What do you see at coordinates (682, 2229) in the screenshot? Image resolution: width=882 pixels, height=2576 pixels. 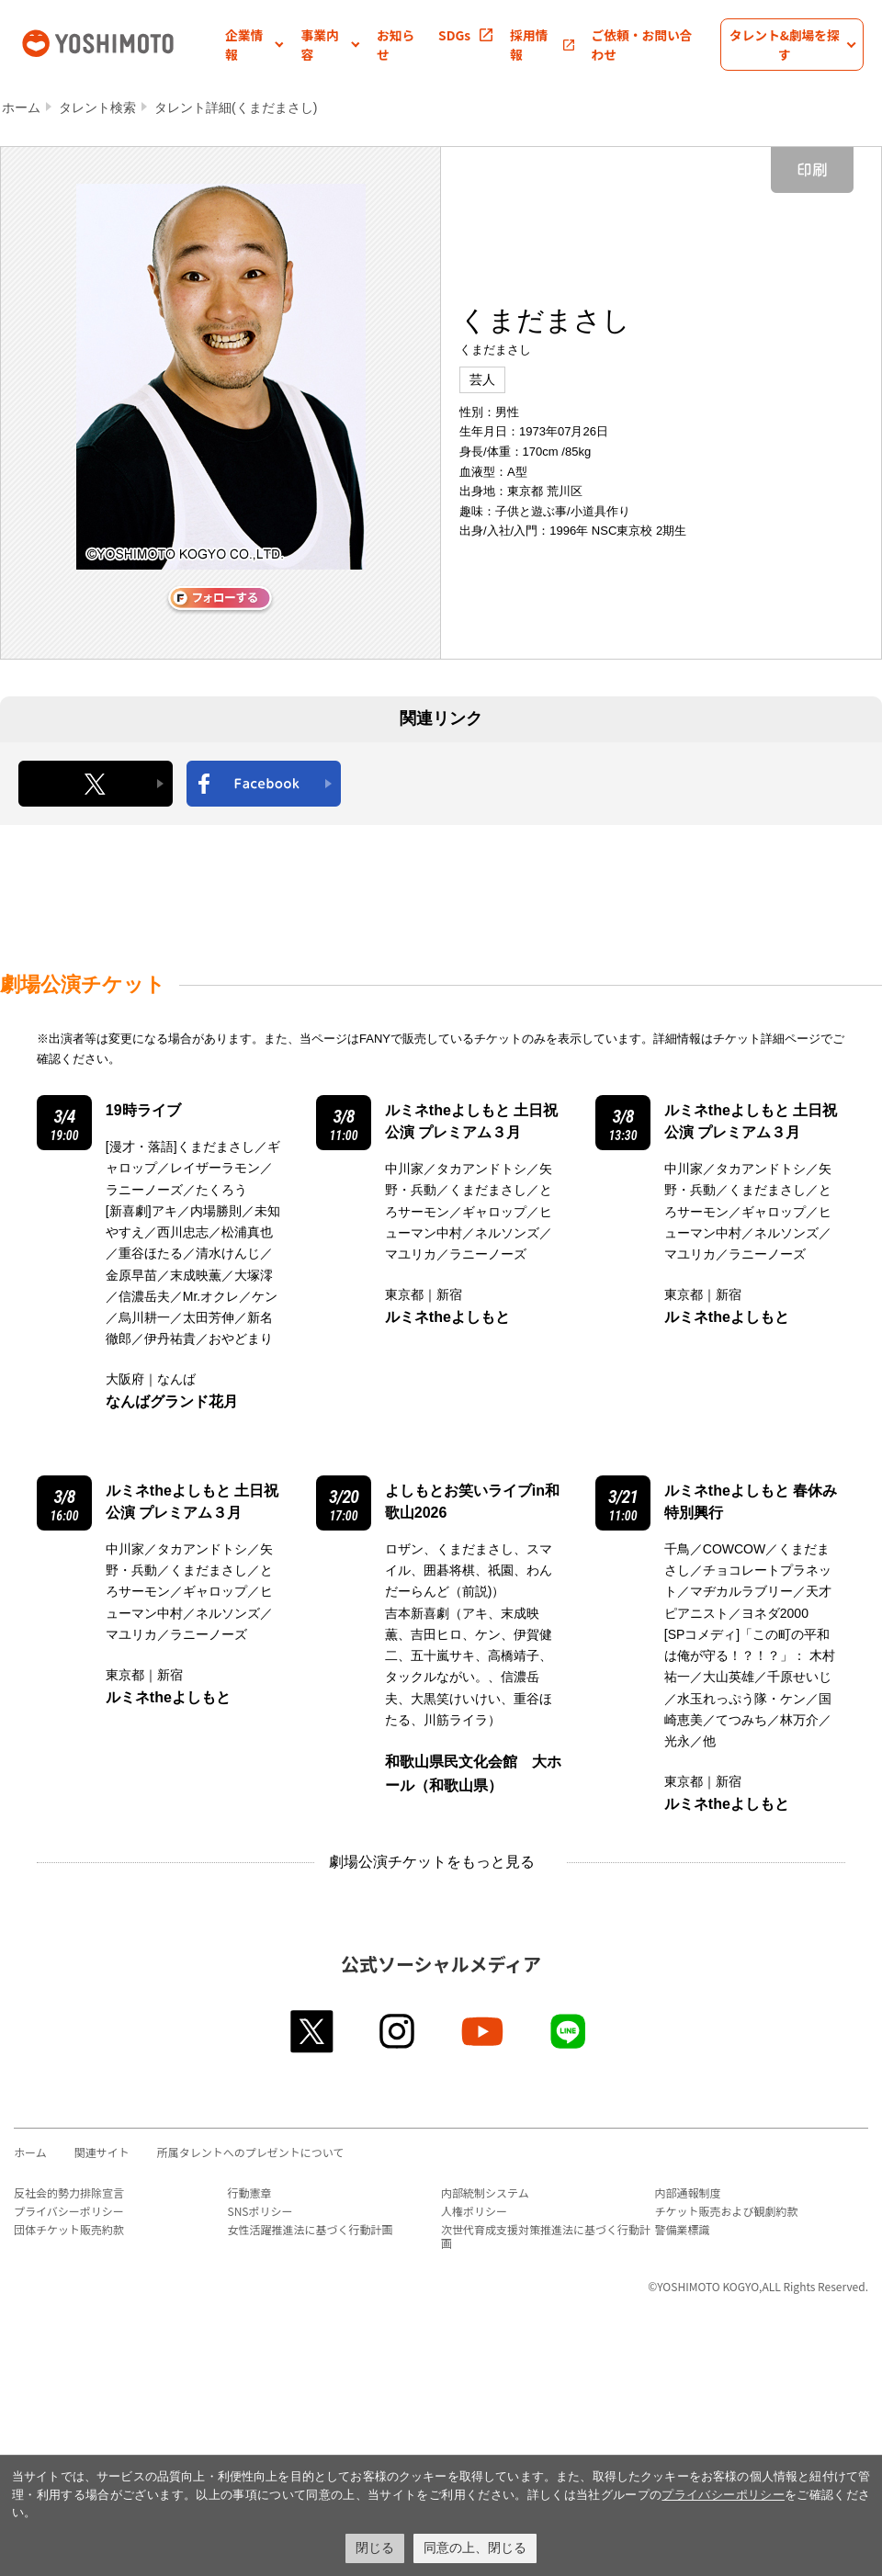 I see `警備業標識` at bounding box center [682, 2229].